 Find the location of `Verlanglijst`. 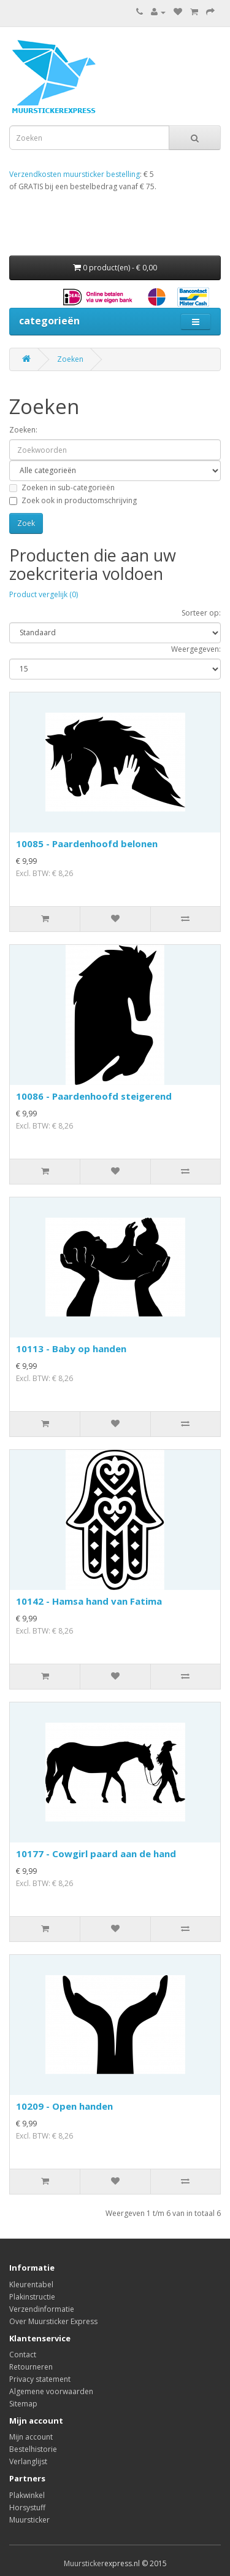

Verlanglijst is located at coordinates (28, 2461).